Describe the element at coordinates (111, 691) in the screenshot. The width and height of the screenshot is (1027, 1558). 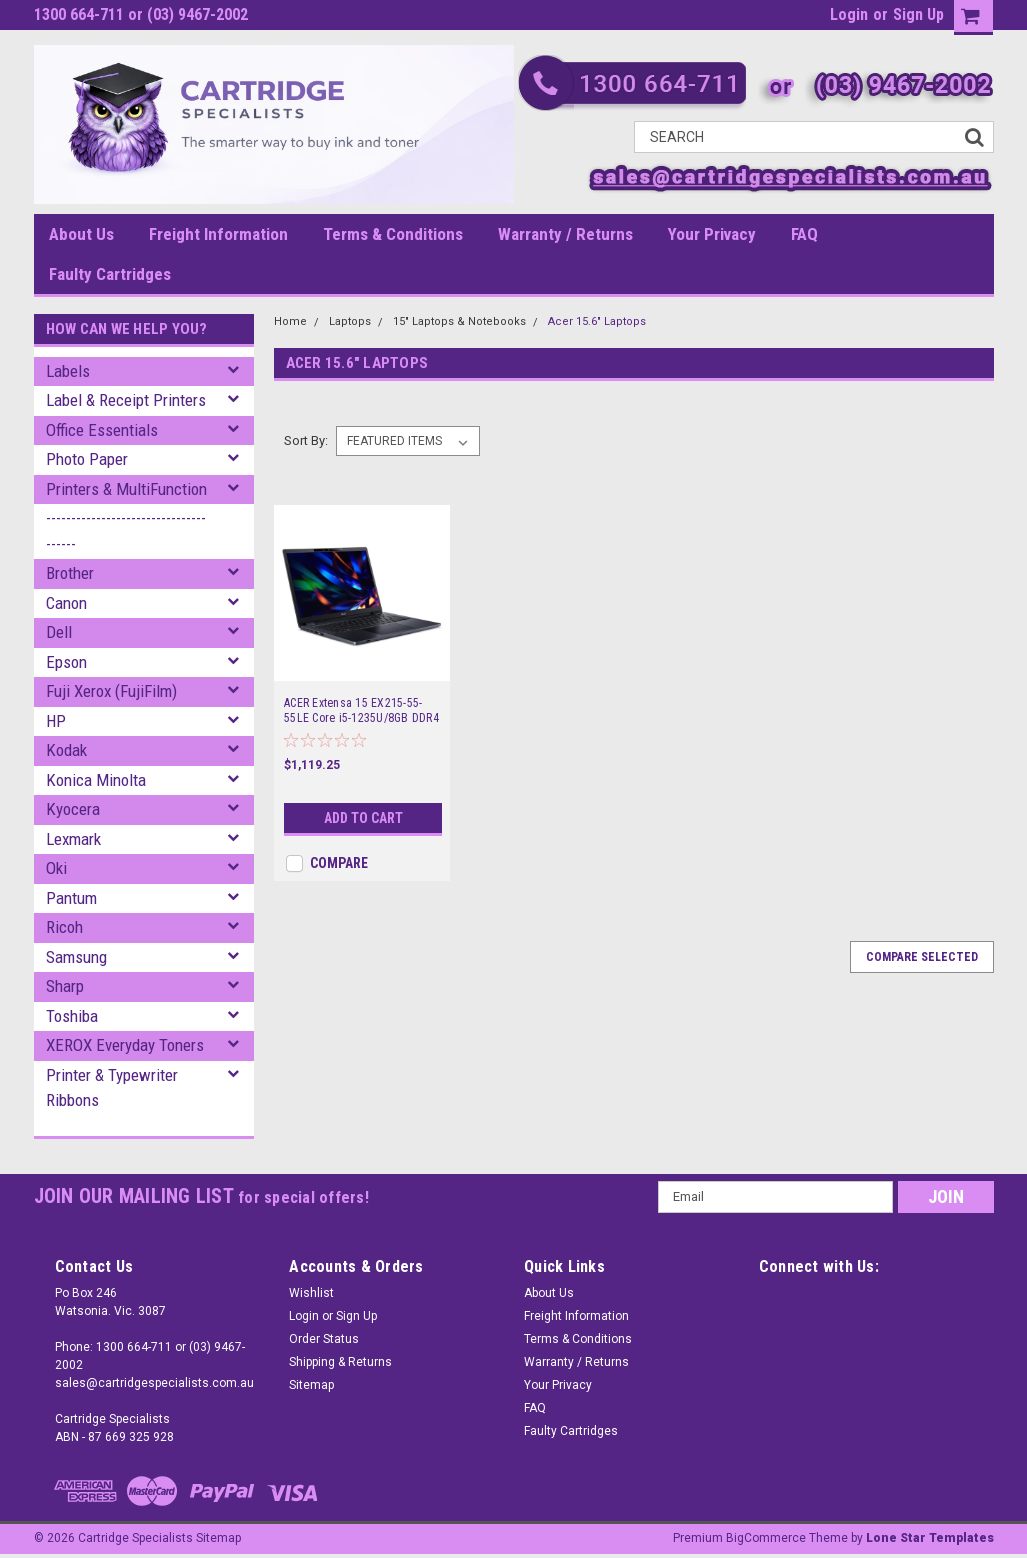
I see `Fuji Xerox (FujiFilm)` at that location.